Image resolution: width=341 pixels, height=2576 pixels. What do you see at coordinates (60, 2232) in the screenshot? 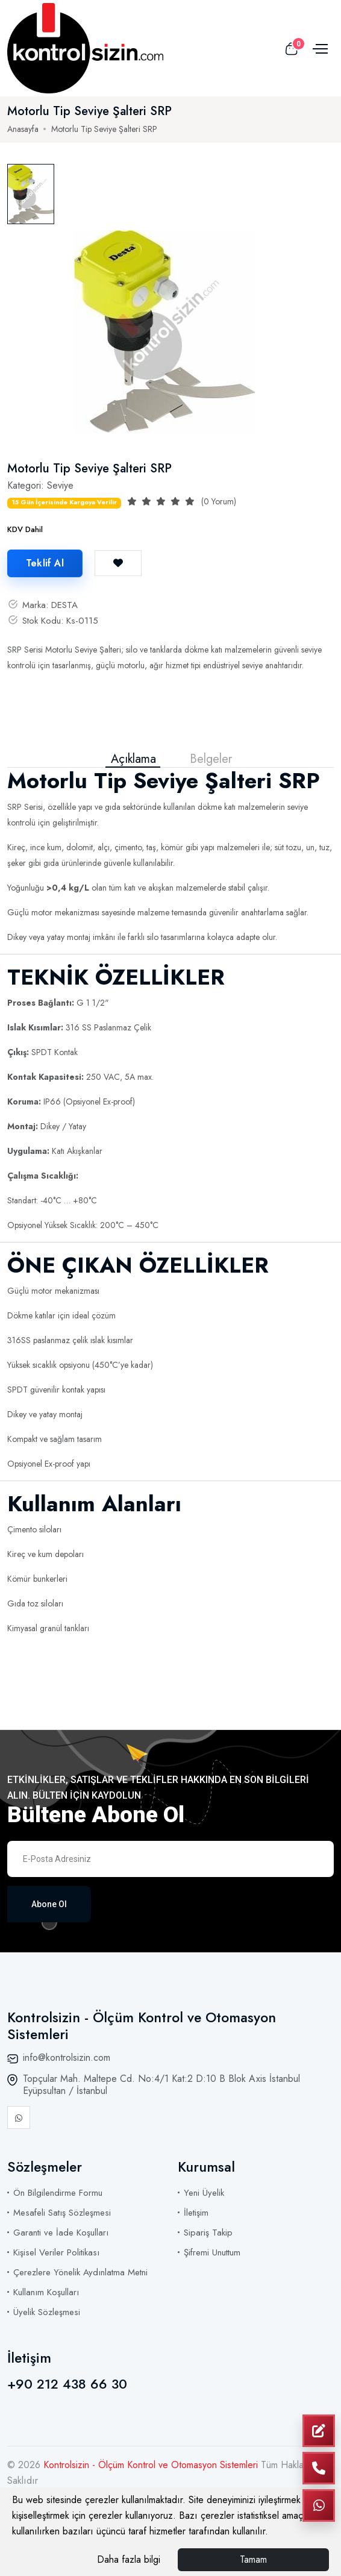
I see `Garanti ve İade Koşulları` at bounding box center [60, 2232].